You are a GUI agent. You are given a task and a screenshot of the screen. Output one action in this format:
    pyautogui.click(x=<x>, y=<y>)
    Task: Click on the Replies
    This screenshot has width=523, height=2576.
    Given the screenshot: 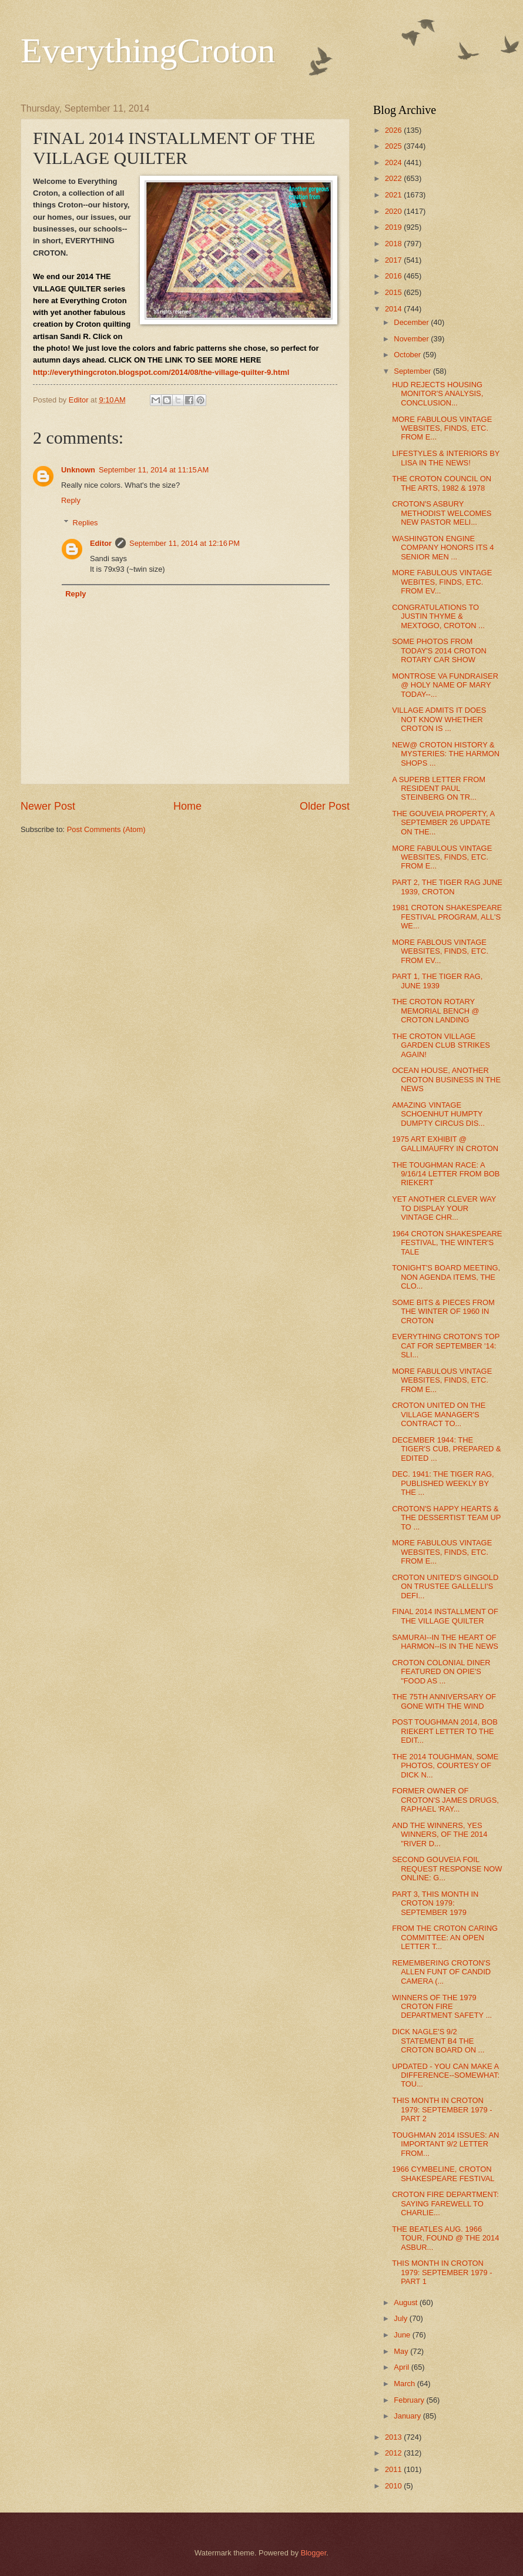 What is the action you would take?
    pyautogui.click(x=85, y=522)
    